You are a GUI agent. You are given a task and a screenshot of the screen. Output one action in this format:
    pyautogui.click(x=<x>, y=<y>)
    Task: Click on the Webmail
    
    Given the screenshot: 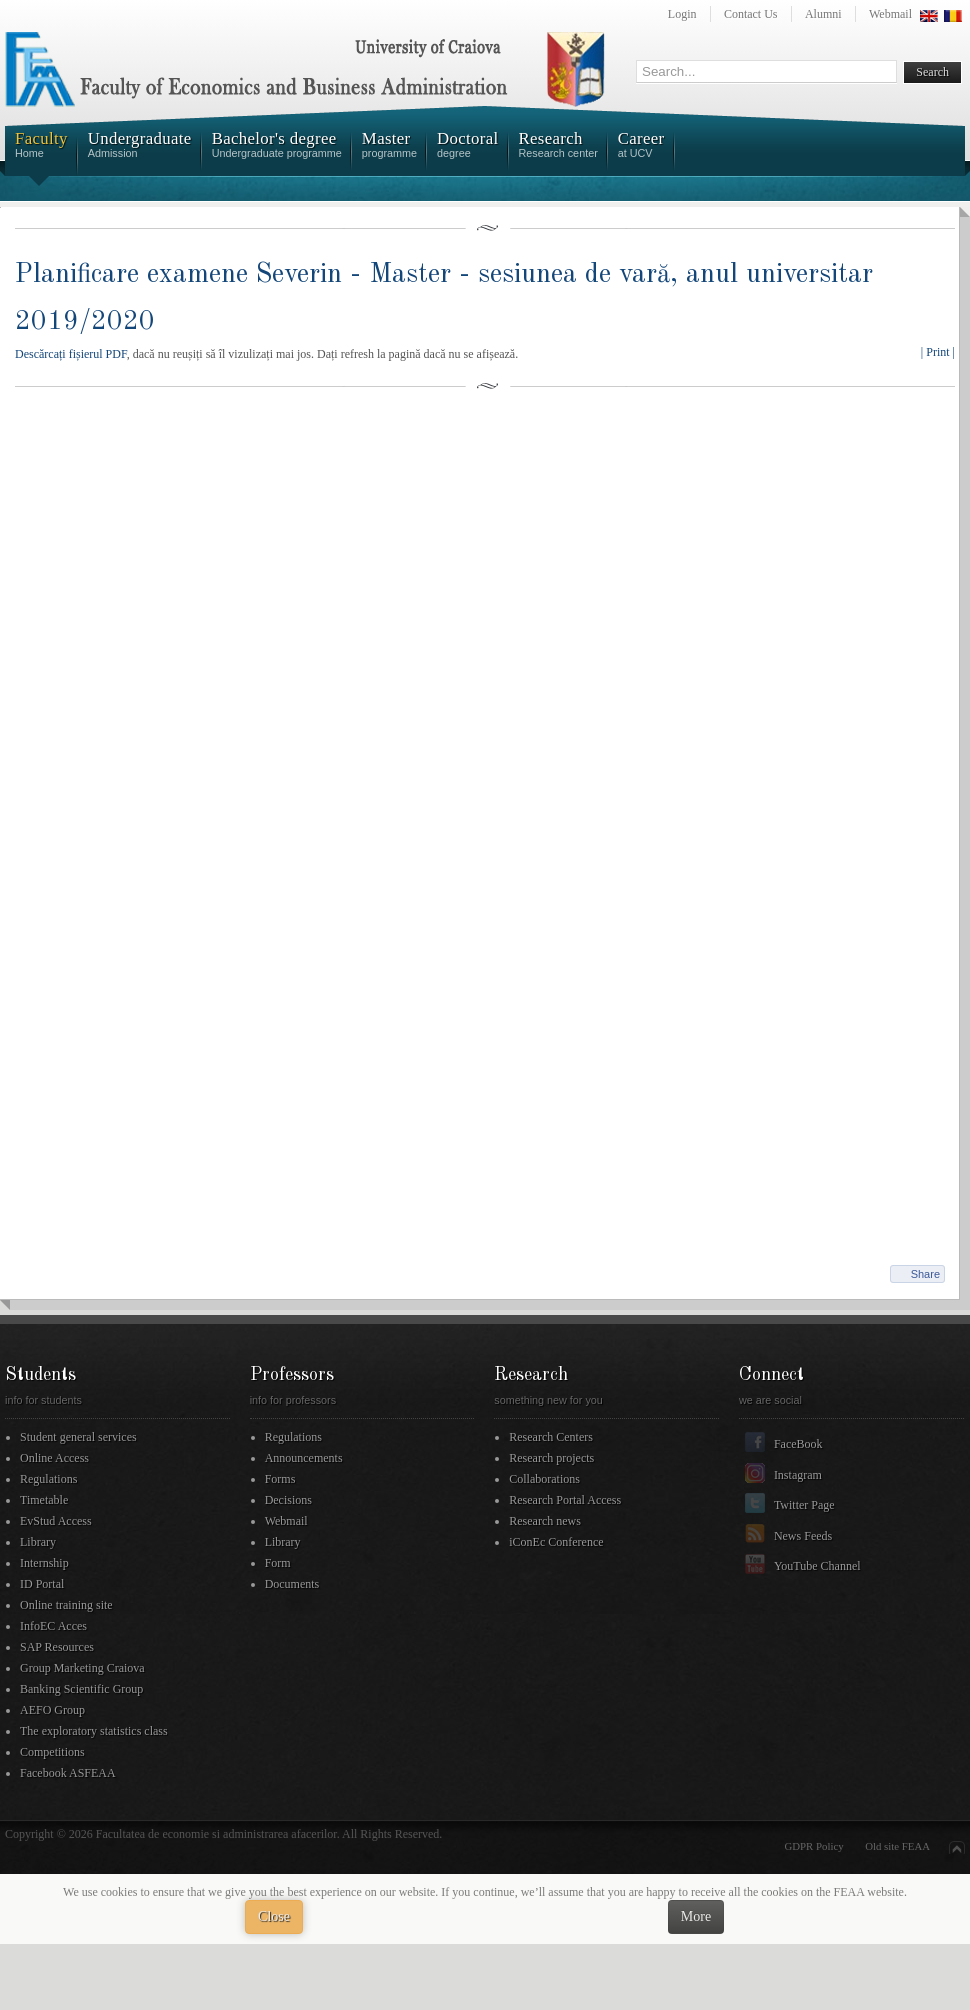 What is the action you would take?
    pyautogui.click(x=890, y=14)
    